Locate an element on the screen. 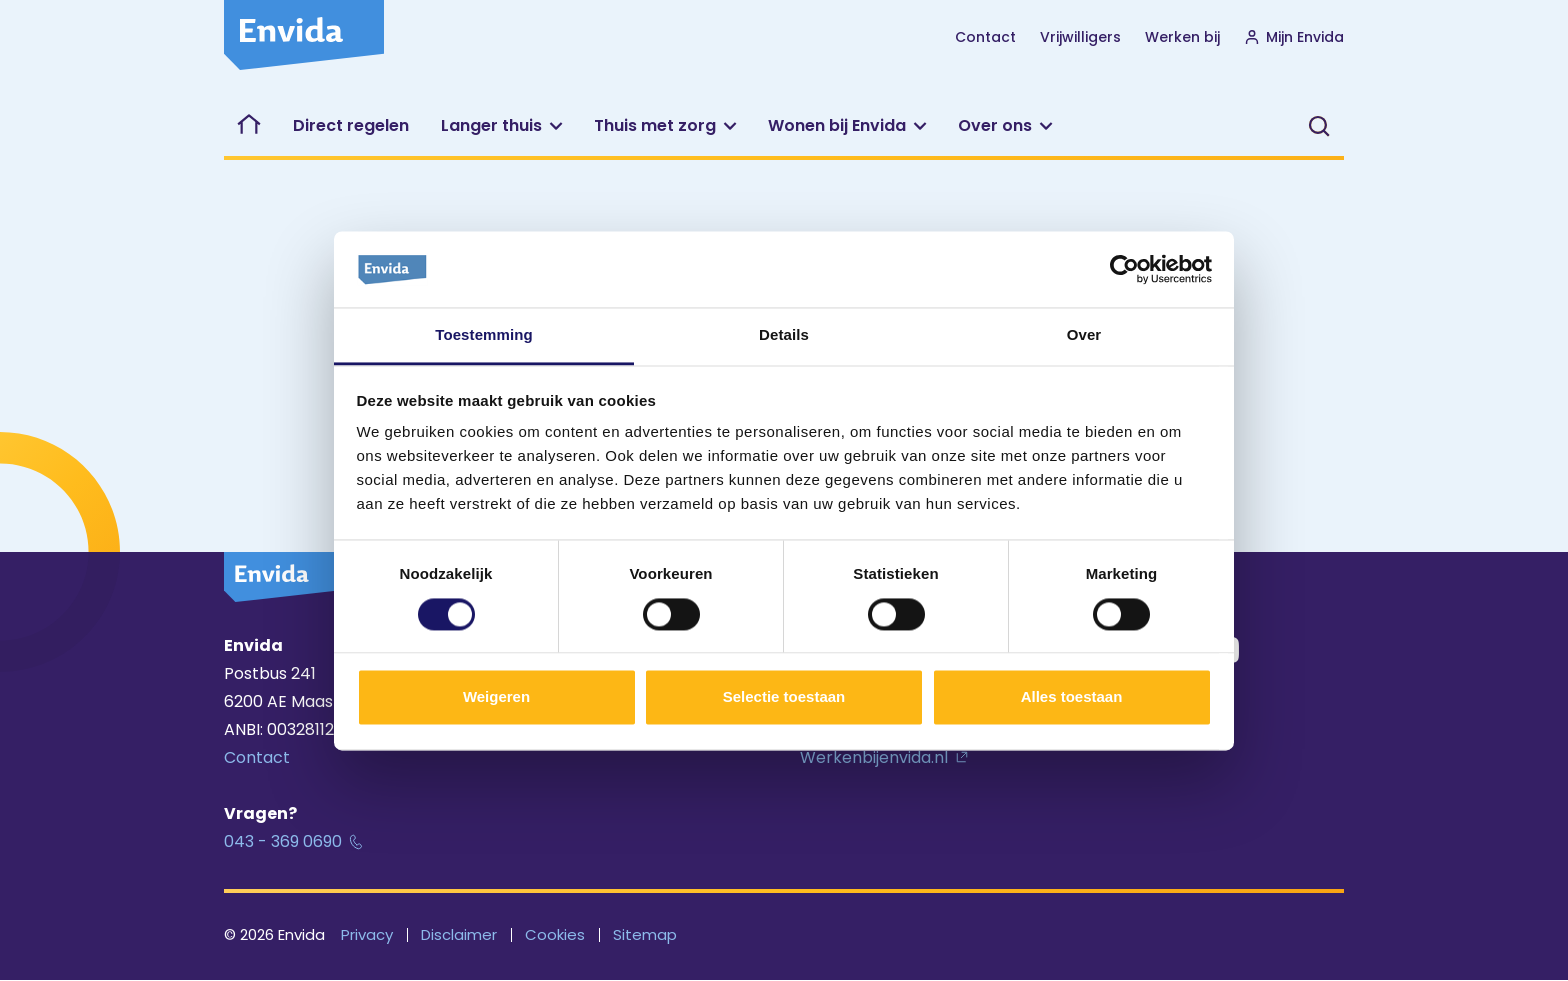 This screenshot has height=981, width=1568. Welkom bij Envida is located at coordinates (250, 126).